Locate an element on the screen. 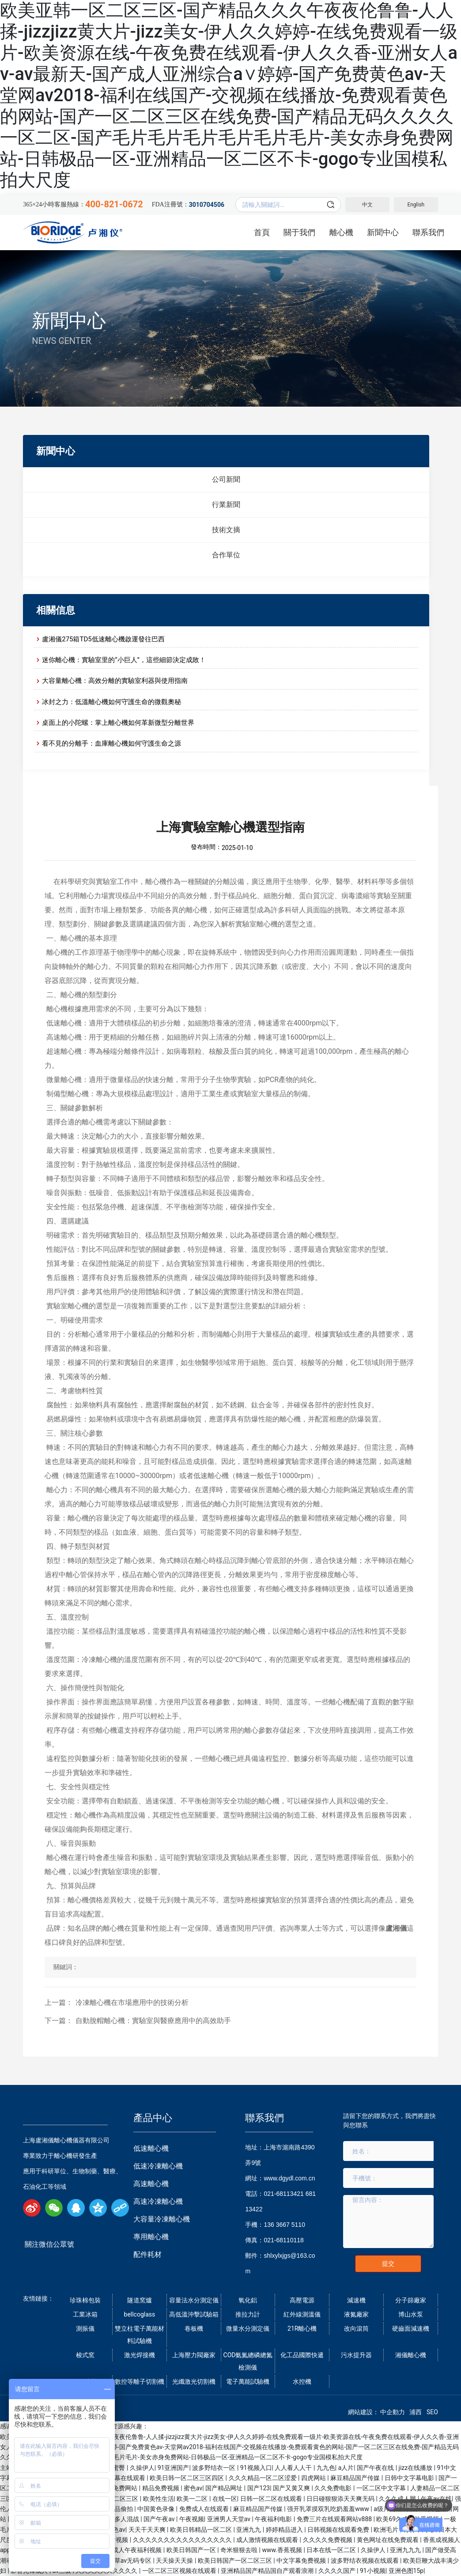  自動脫帽離心機：實驗室與醫療應用中的高效助手 is located at coordinates (153, 2020).